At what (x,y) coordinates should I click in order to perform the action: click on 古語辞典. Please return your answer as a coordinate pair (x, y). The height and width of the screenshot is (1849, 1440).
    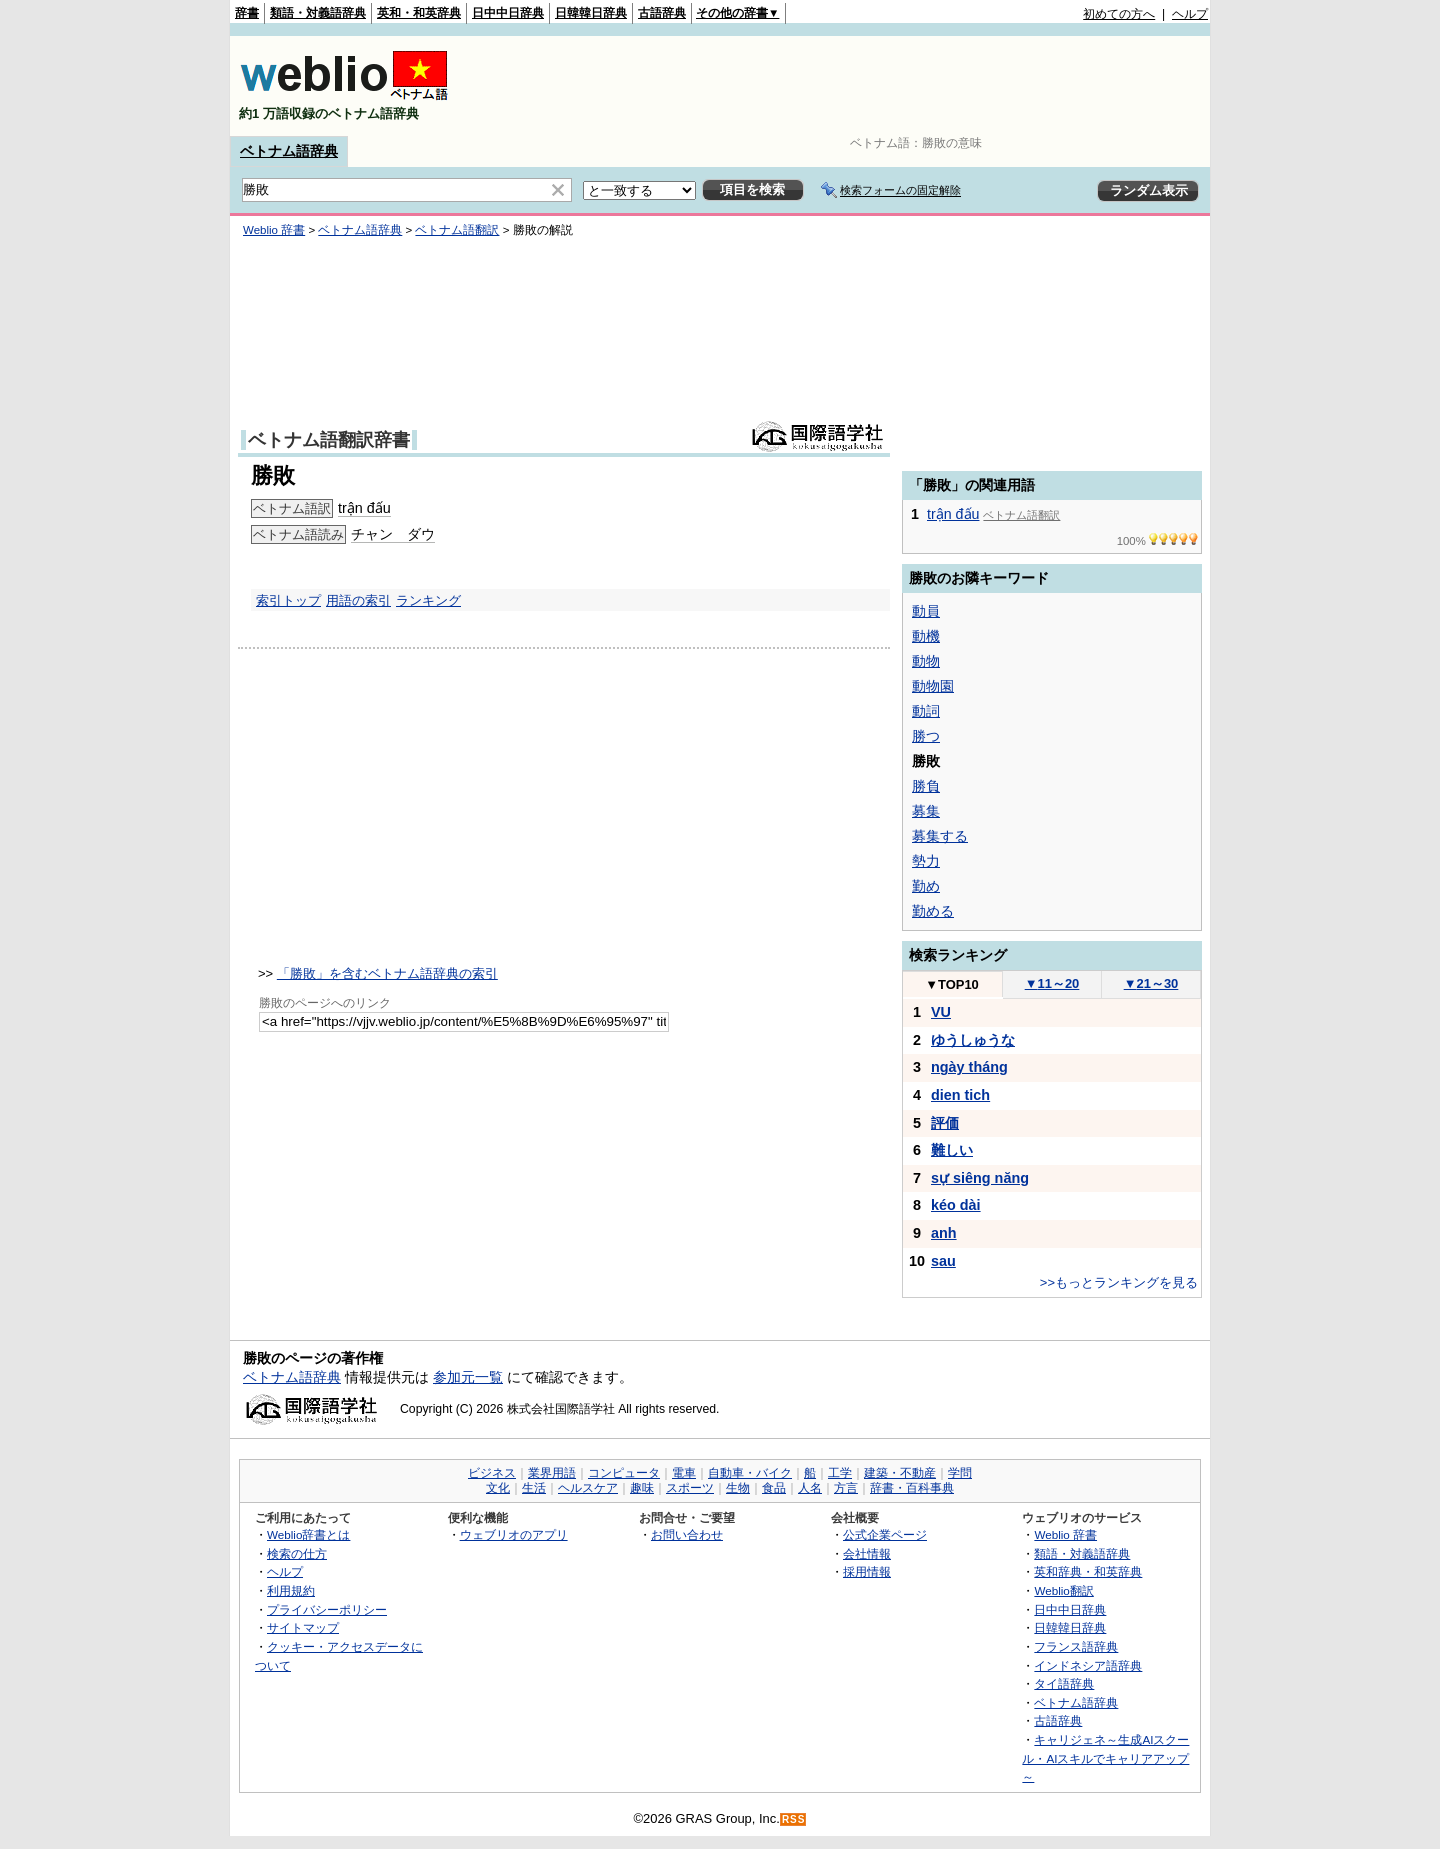
    Looking at the image, I should click on (662, 13).